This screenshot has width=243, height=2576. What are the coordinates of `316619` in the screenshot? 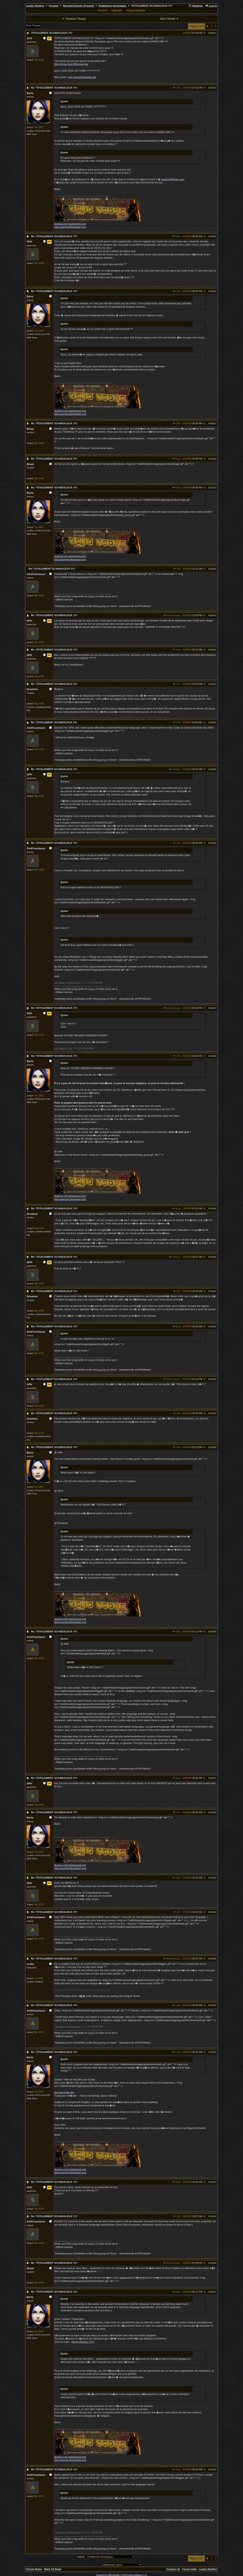 It's located at (212, 487).